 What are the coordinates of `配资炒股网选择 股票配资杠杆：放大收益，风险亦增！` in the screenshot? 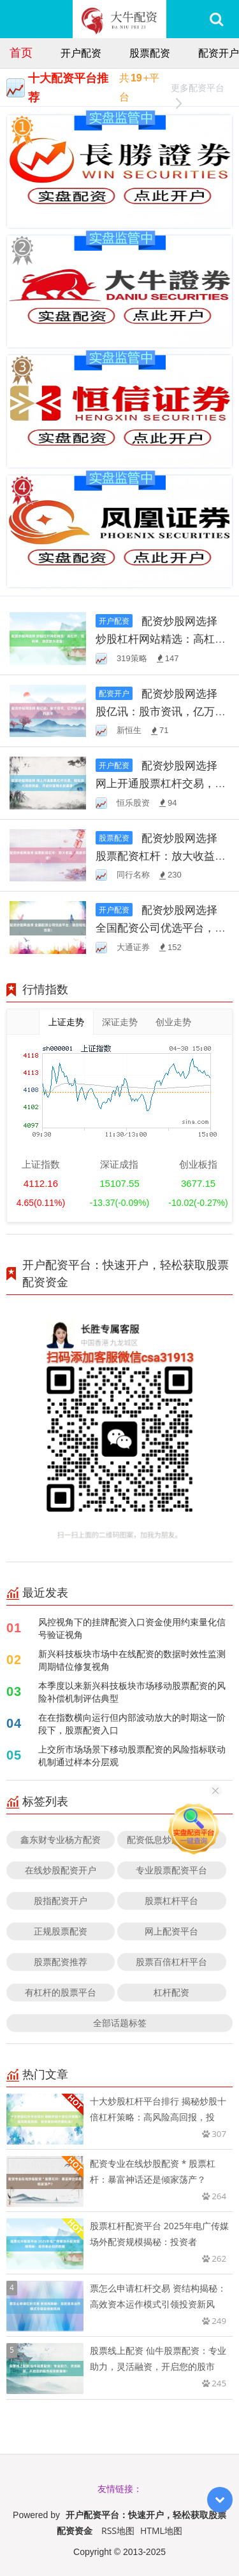 It's located at (161, 855).